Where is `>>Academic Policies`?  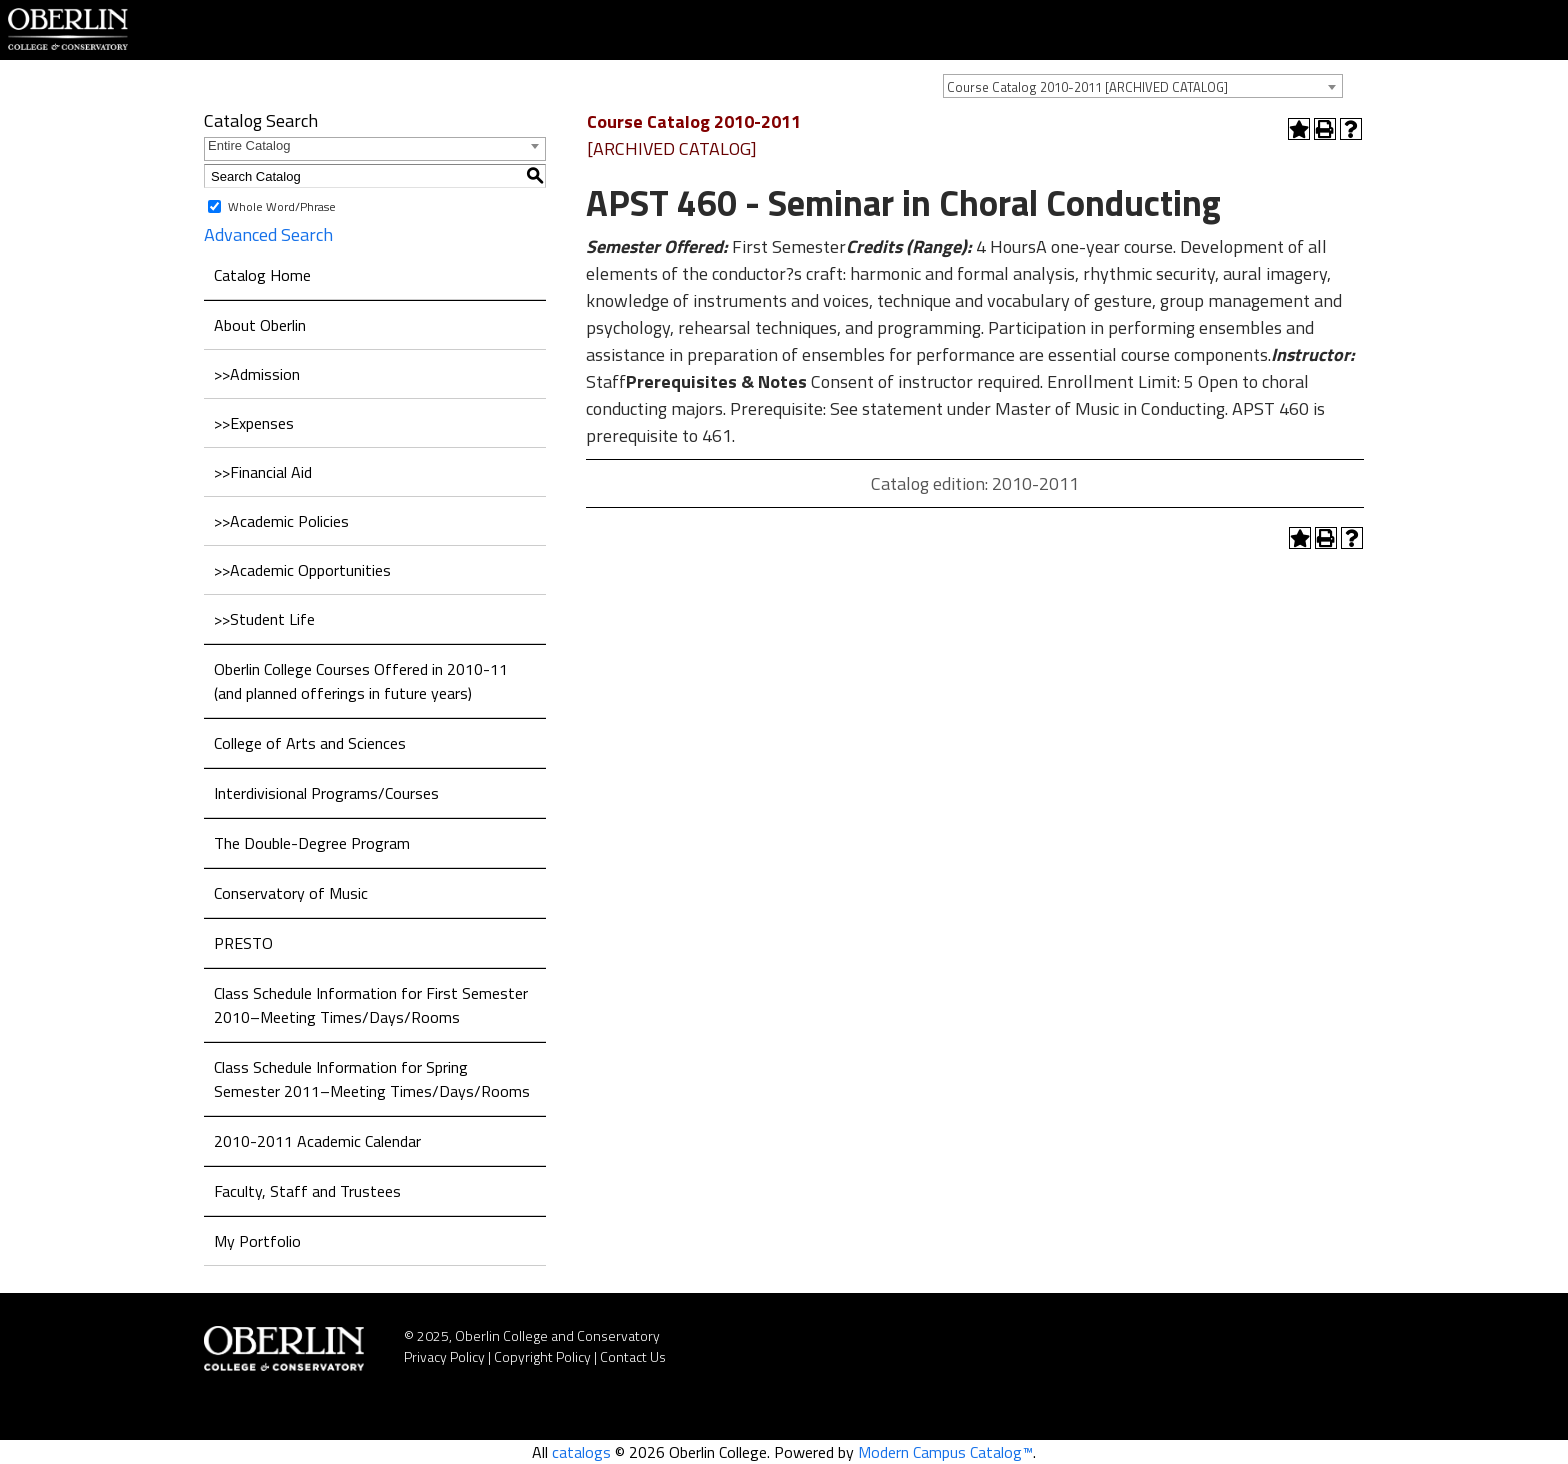
>>Academic Policies is located at coordinates (281, 521).